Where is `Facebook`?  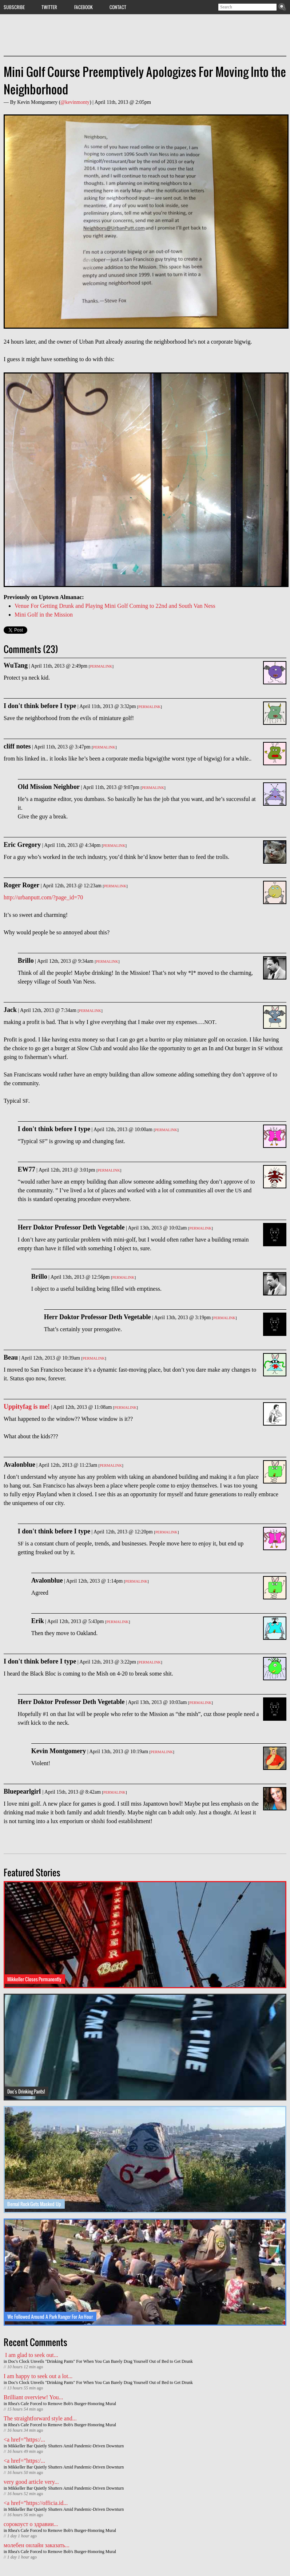 Facebook is located at coordinates (83, 7).